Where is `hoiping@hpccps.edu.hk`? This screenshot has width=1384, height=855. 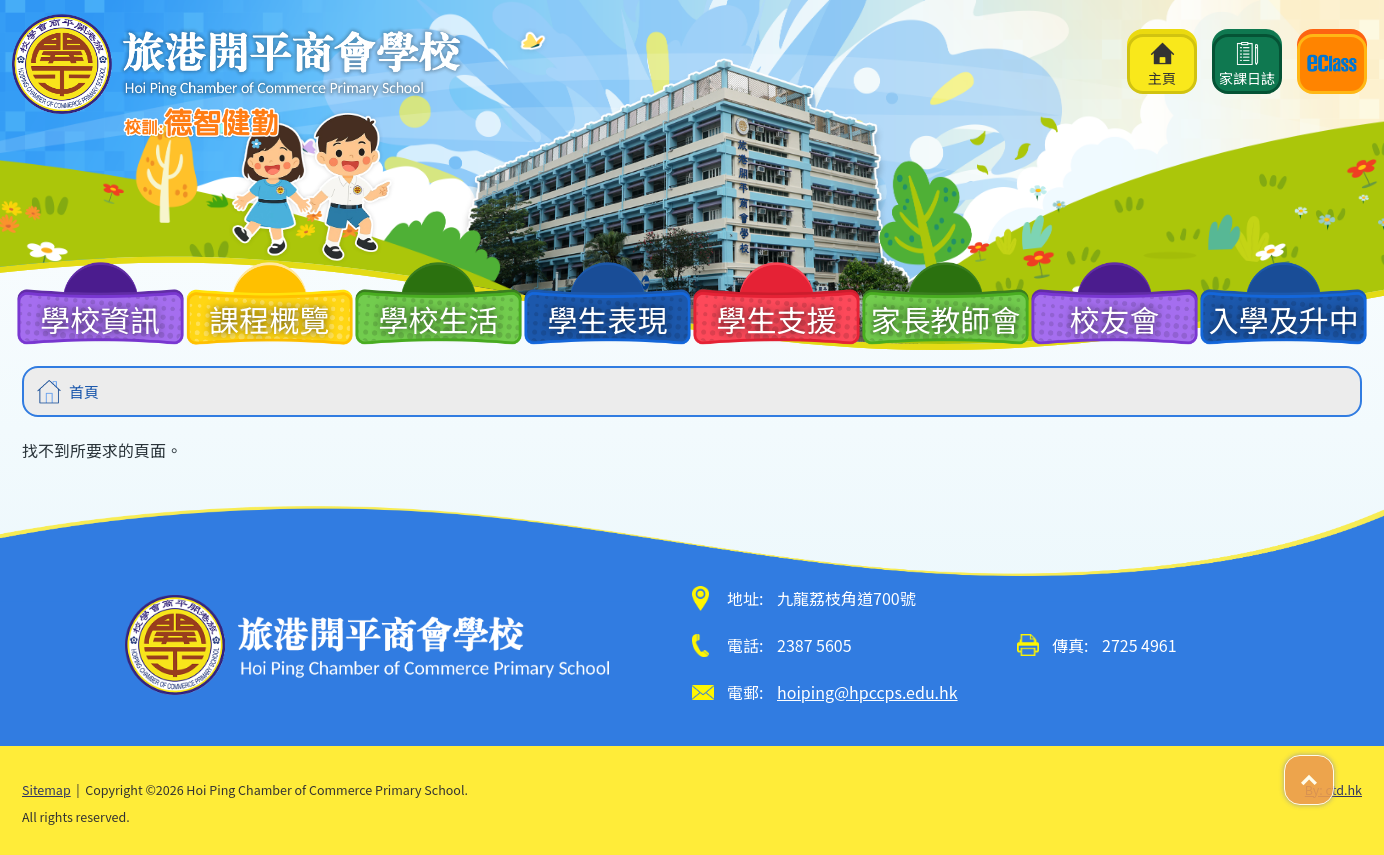 hoiping@hpccps.edu.hk is located at coordinates (867, 692).